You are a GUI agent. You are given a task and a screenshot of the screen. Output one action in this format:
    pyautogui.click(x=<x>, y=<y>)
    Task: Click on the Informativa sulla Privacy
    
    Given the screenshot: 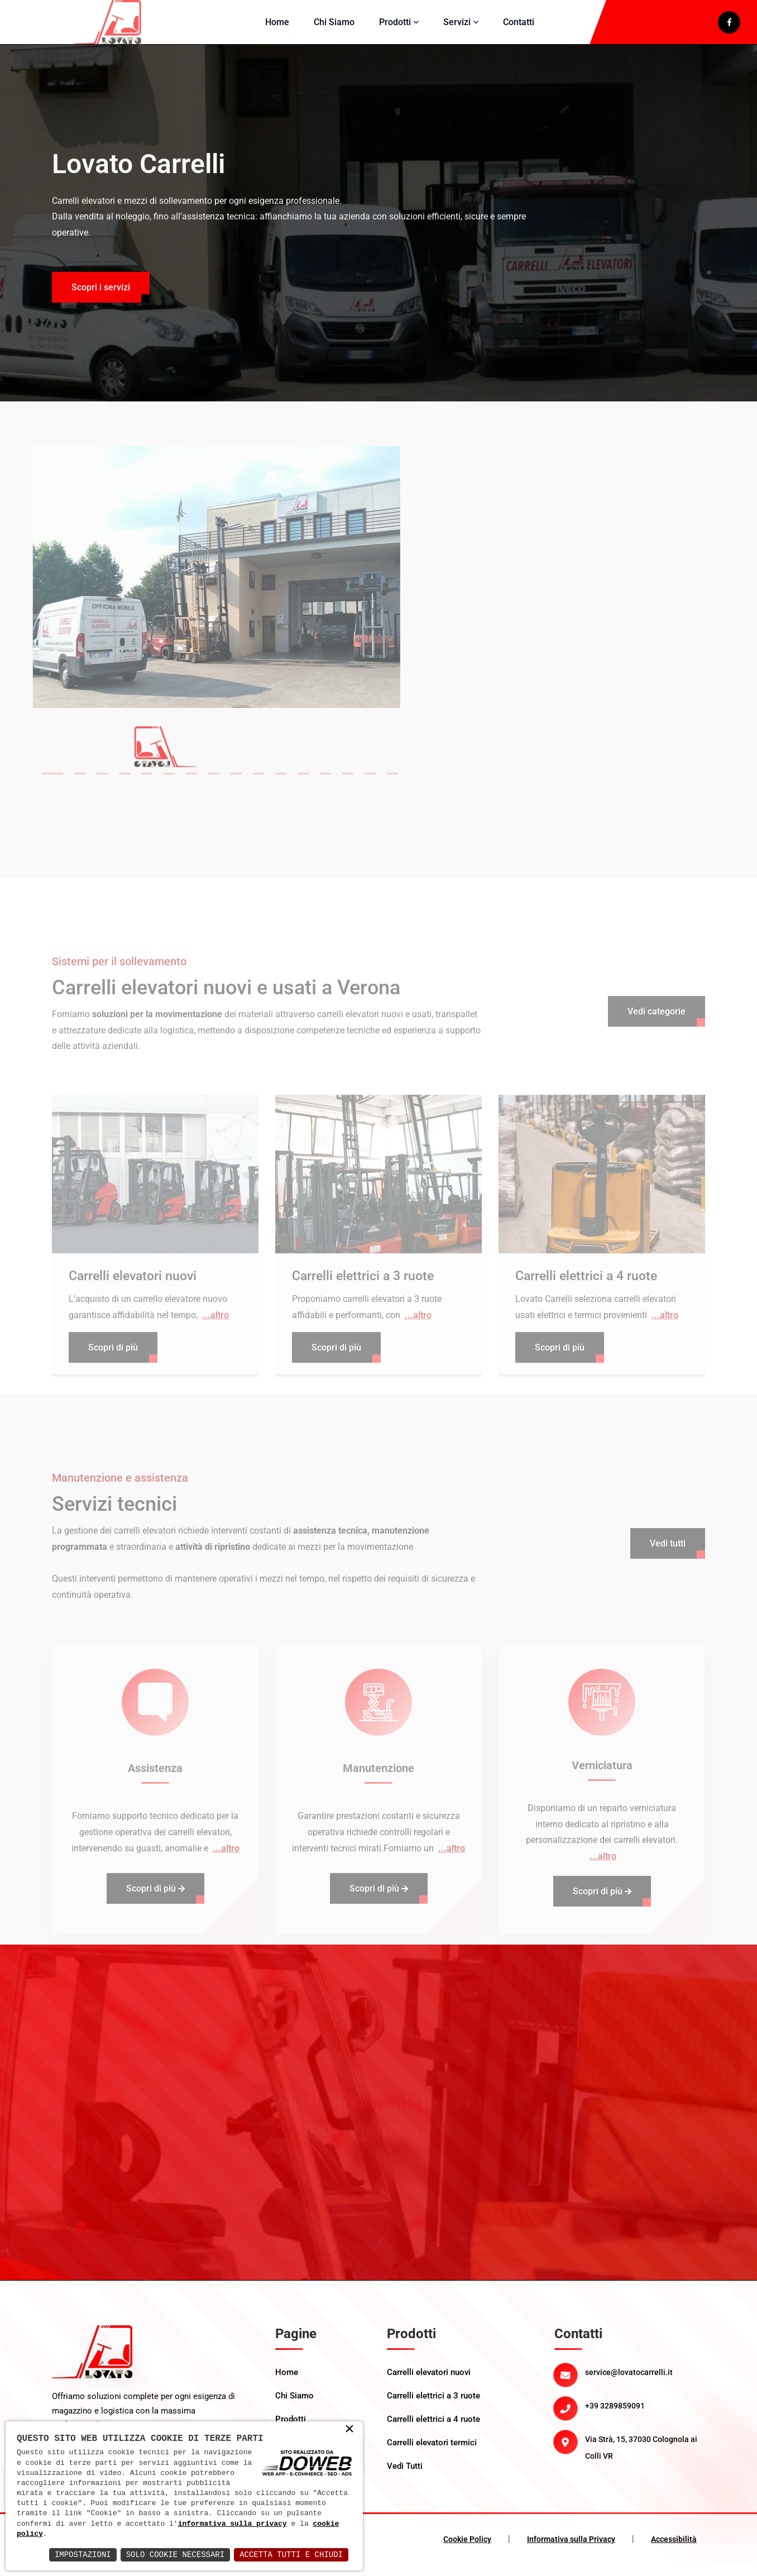 What is the action you would take?
    pyautogui.click(x=571, y=2549)
    